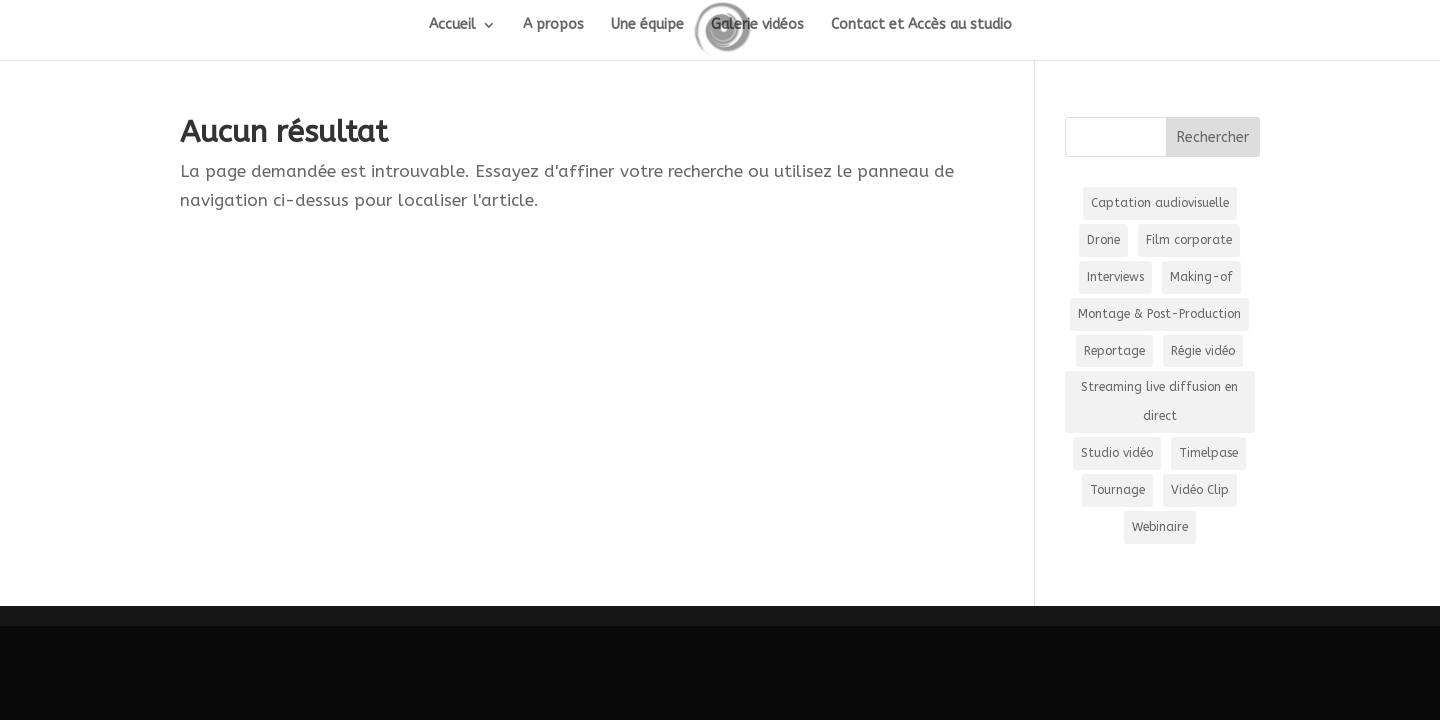 The image size is (1440, 720). What do you see at coordinates (1160, 203) in the screenshot?
I see `Captation audiovisuelle [Captation audiovisuelle (21 éléments)]` at bounding box center [1160, 203].